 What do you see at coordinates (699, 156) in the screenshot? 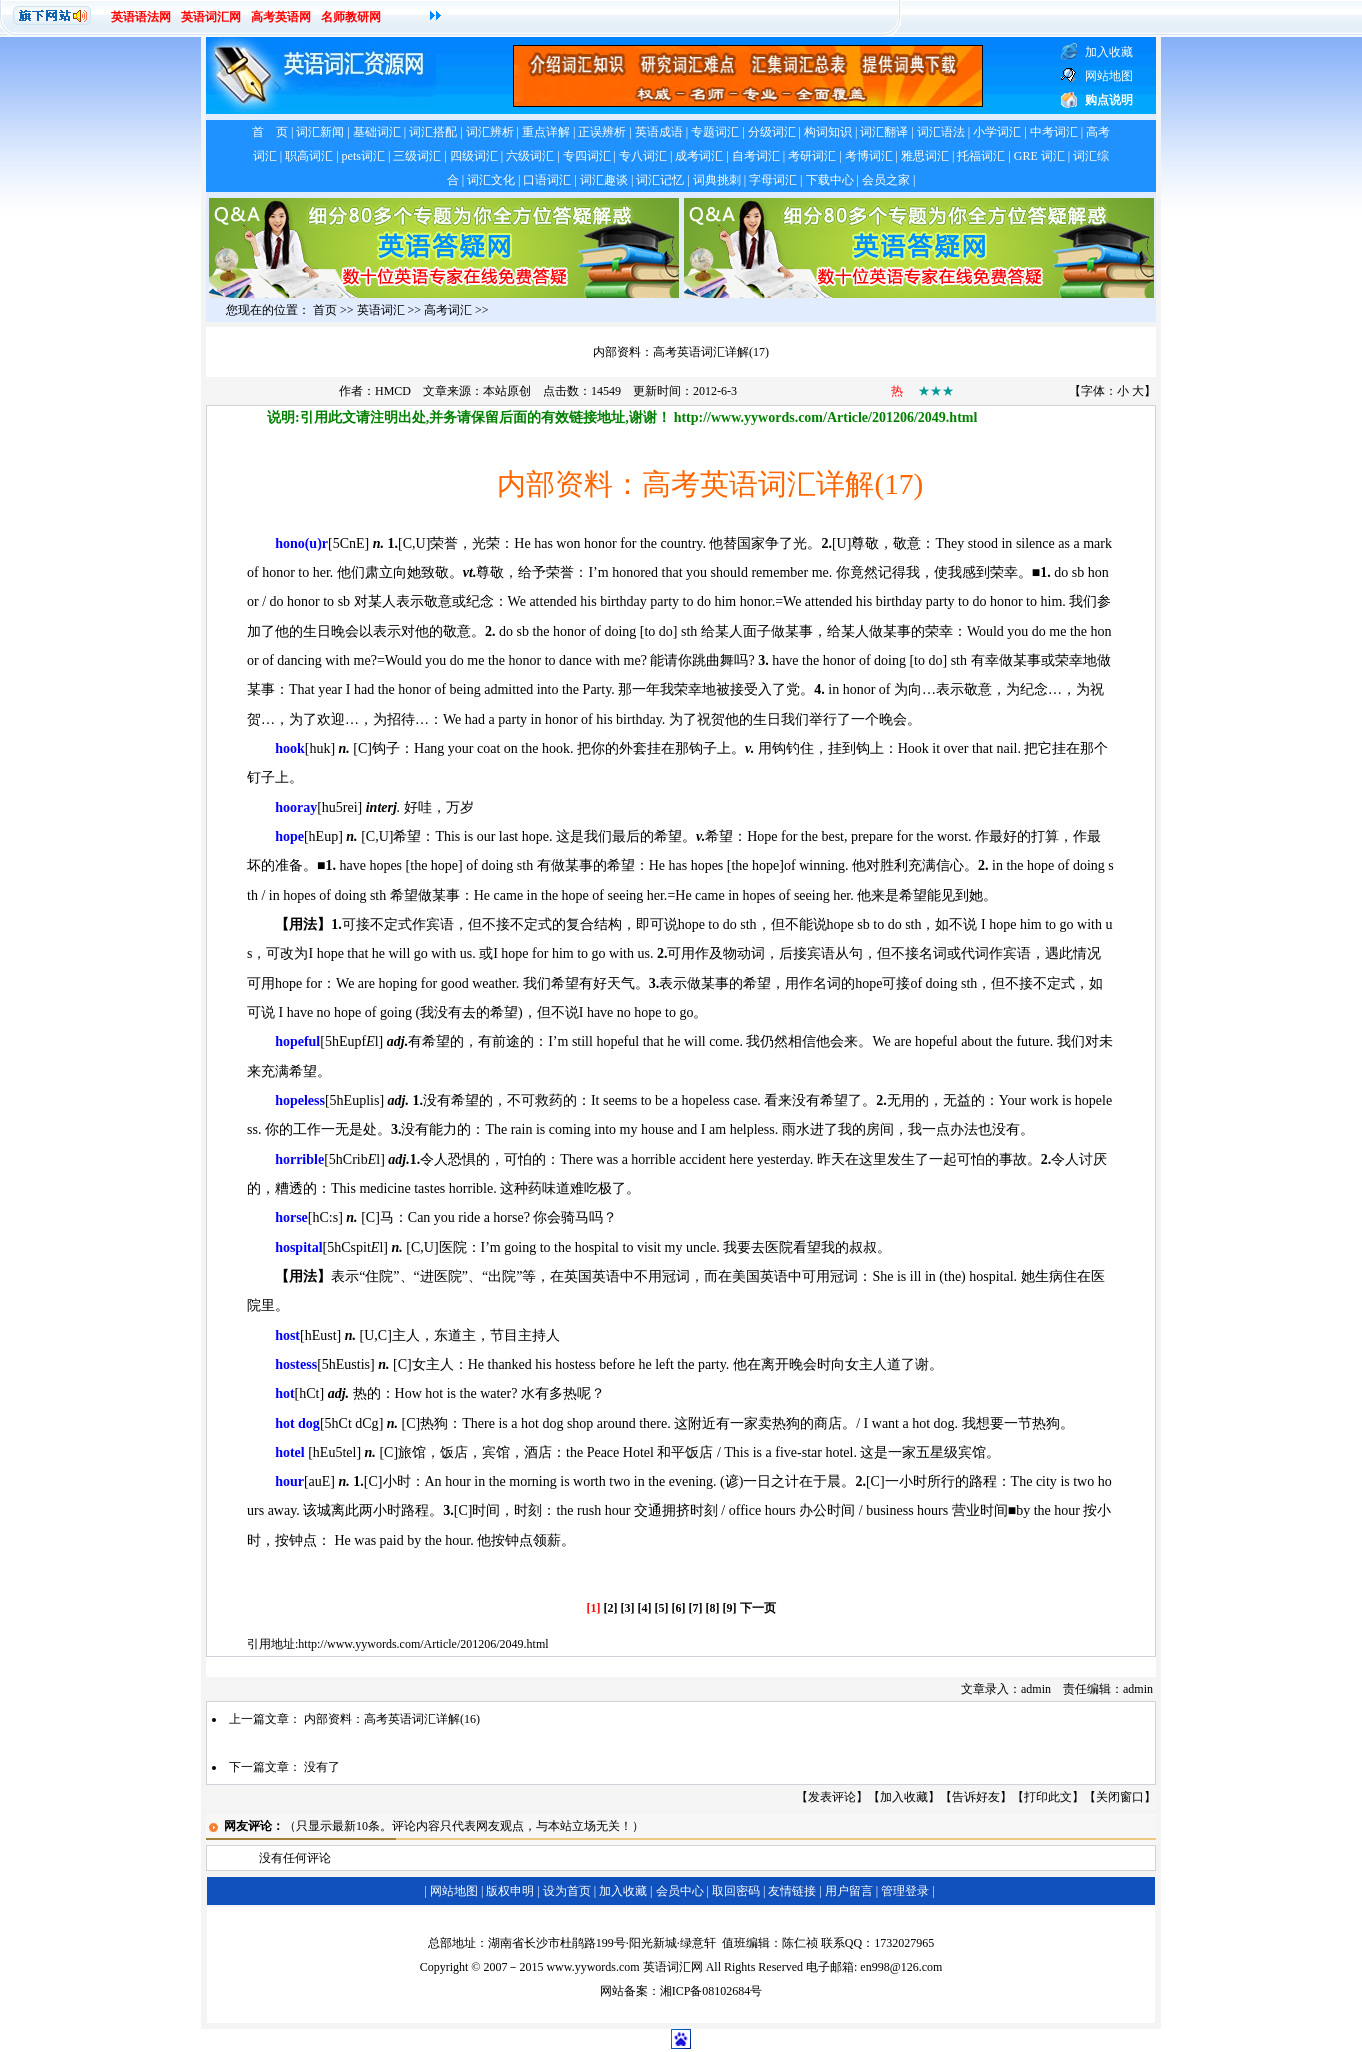
I see `成考词汇` at bounding box center [699, 156].